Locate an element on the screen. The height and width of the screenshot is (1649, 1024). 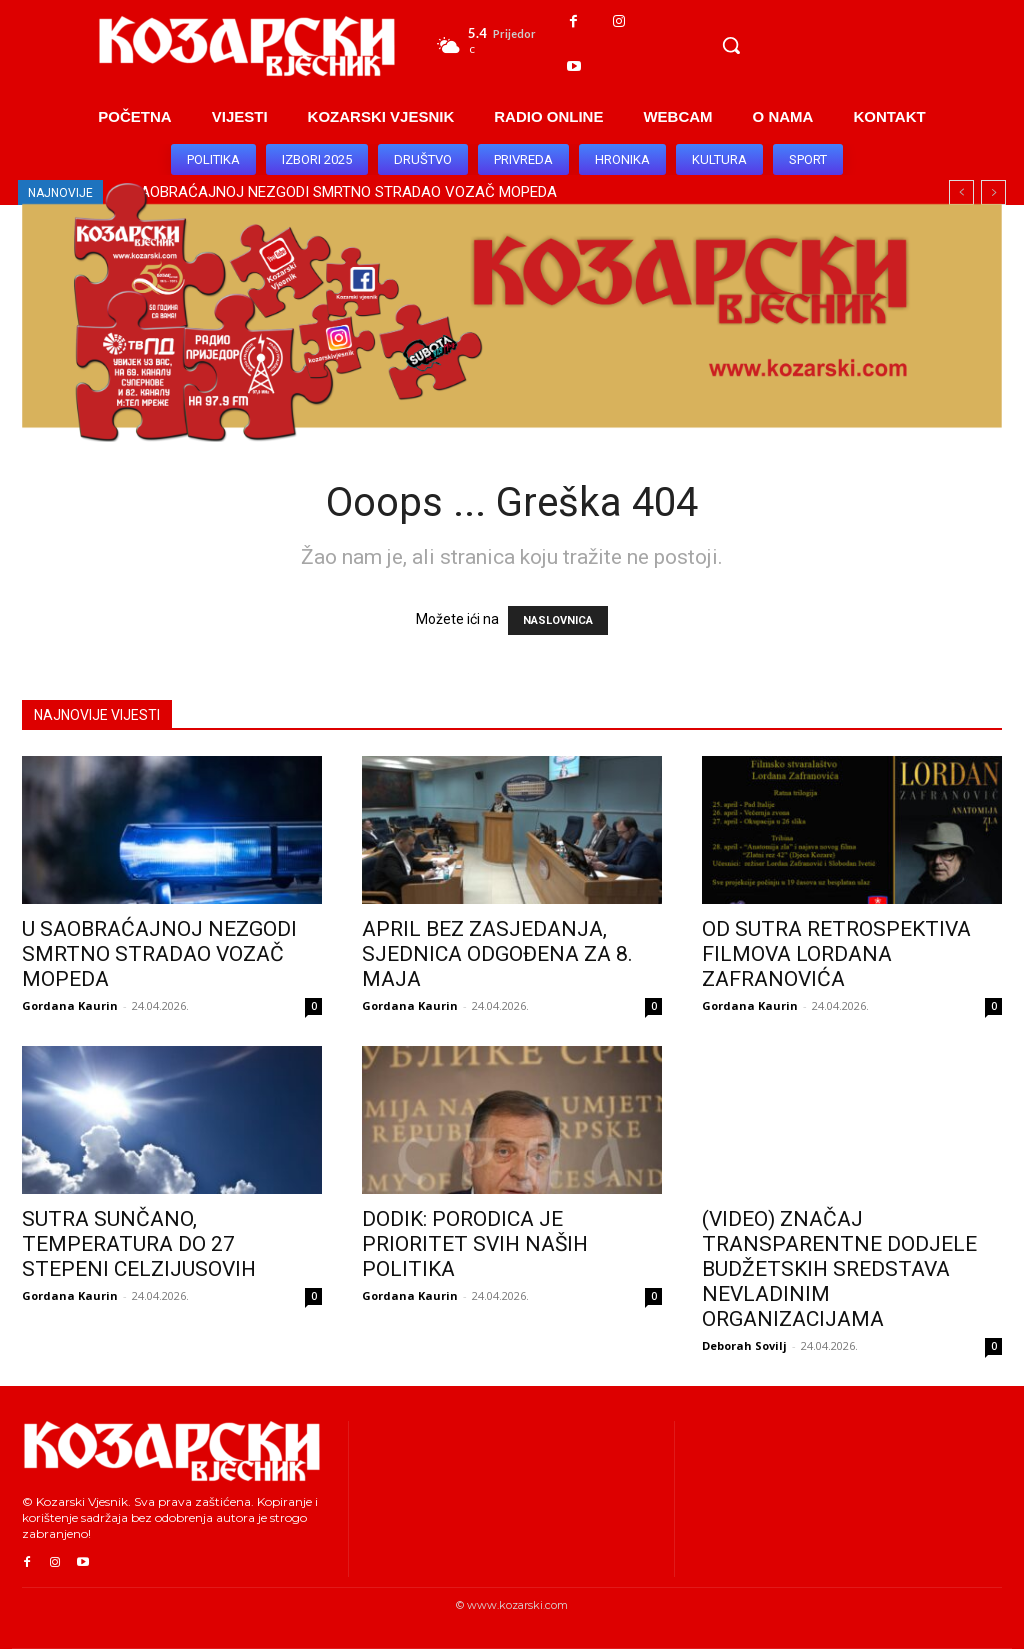
U SAOBRAĆAJNOJ NEZGODI SMRTNO STRADAO VOZAČ MOPEDA is located at coordinates (159, 954).